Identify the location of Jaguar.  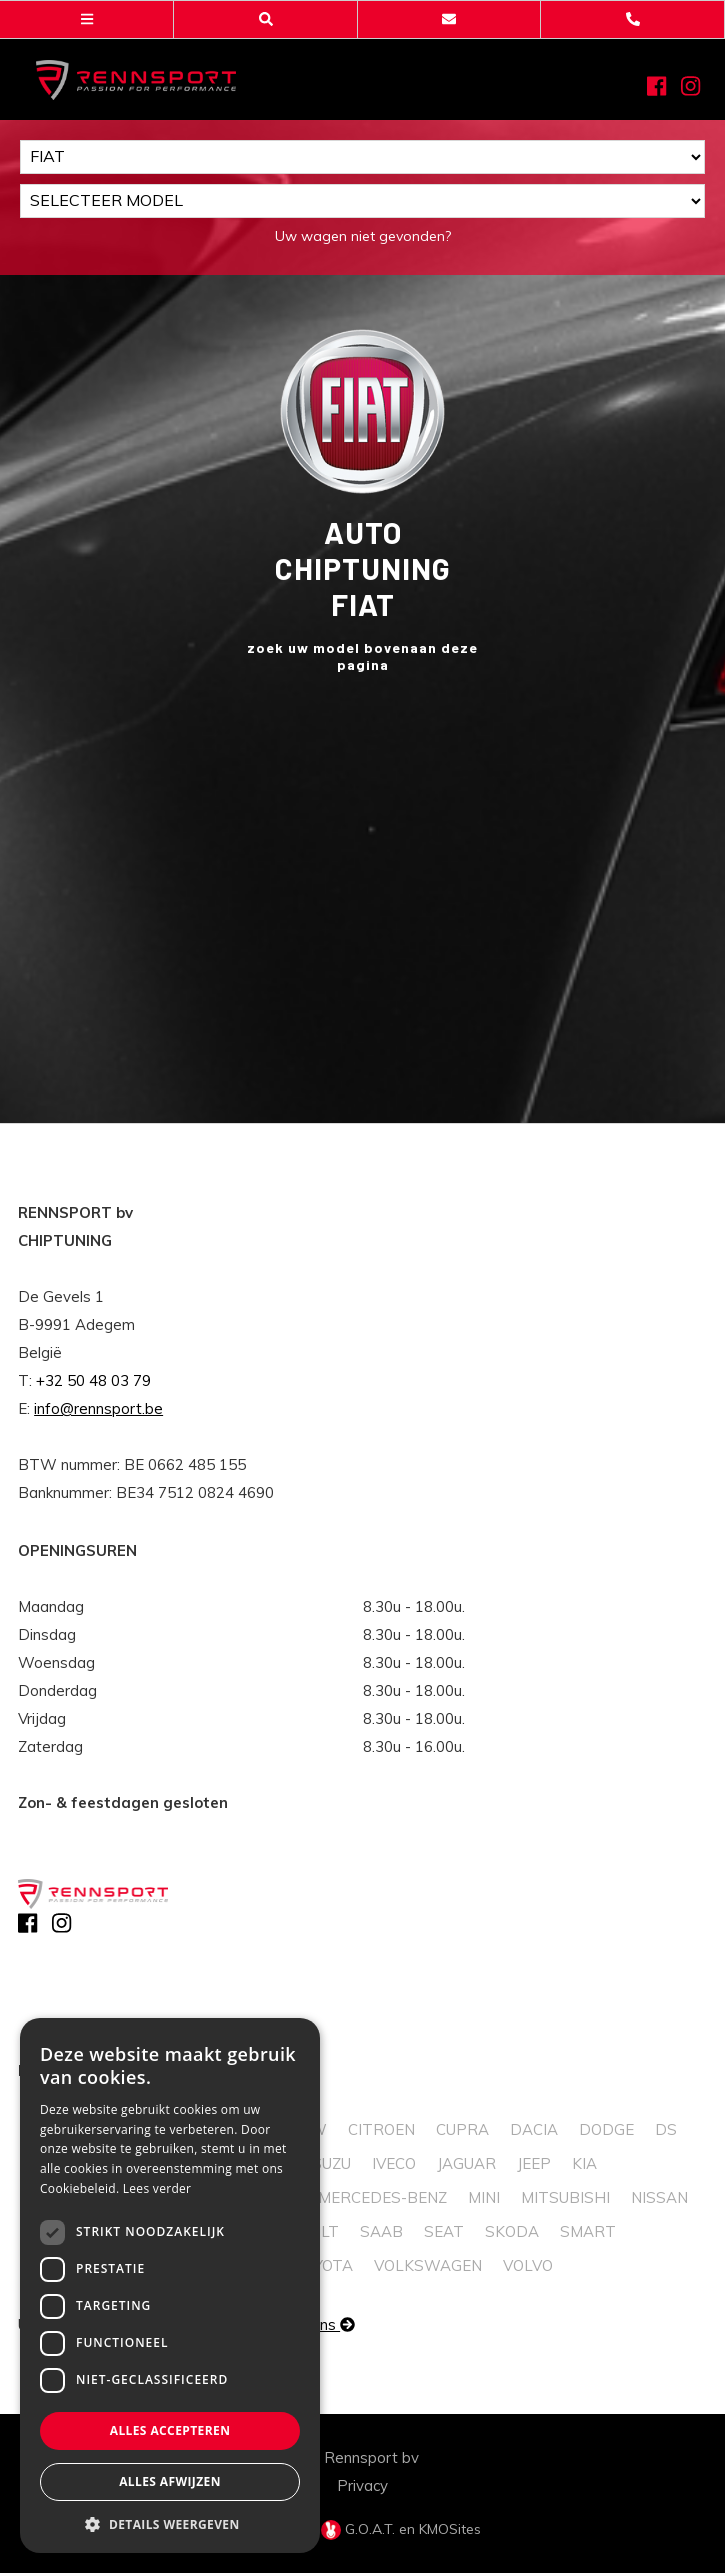
(466, 2163).